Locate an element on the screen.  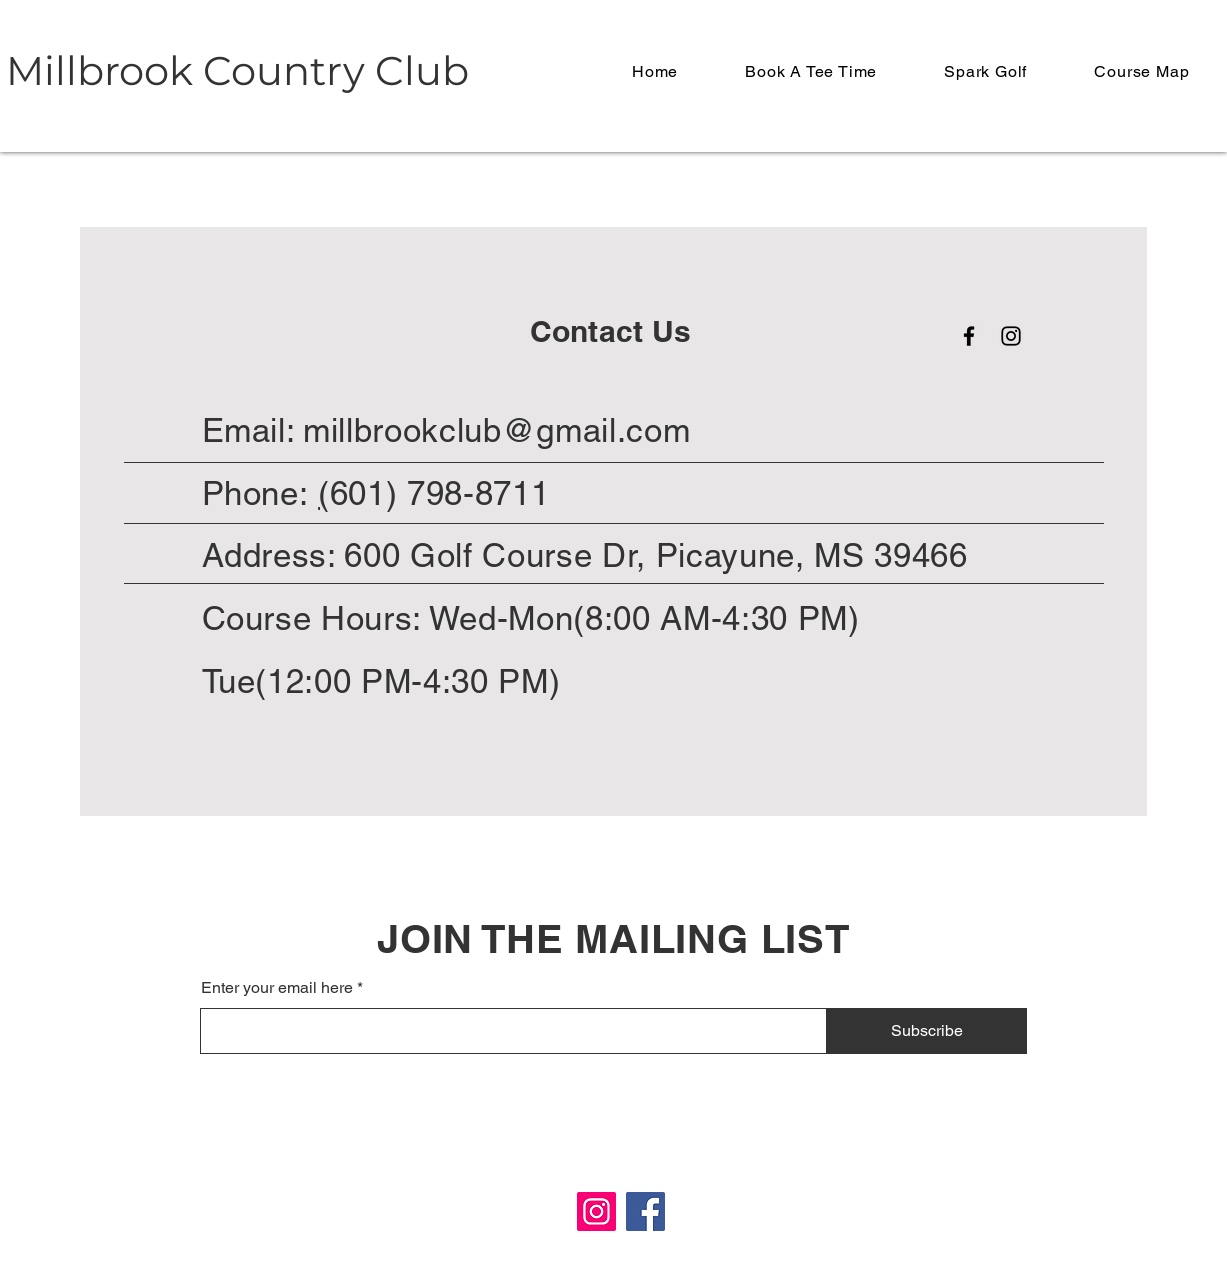
[Facebook] is located at coordinates (969, 336).